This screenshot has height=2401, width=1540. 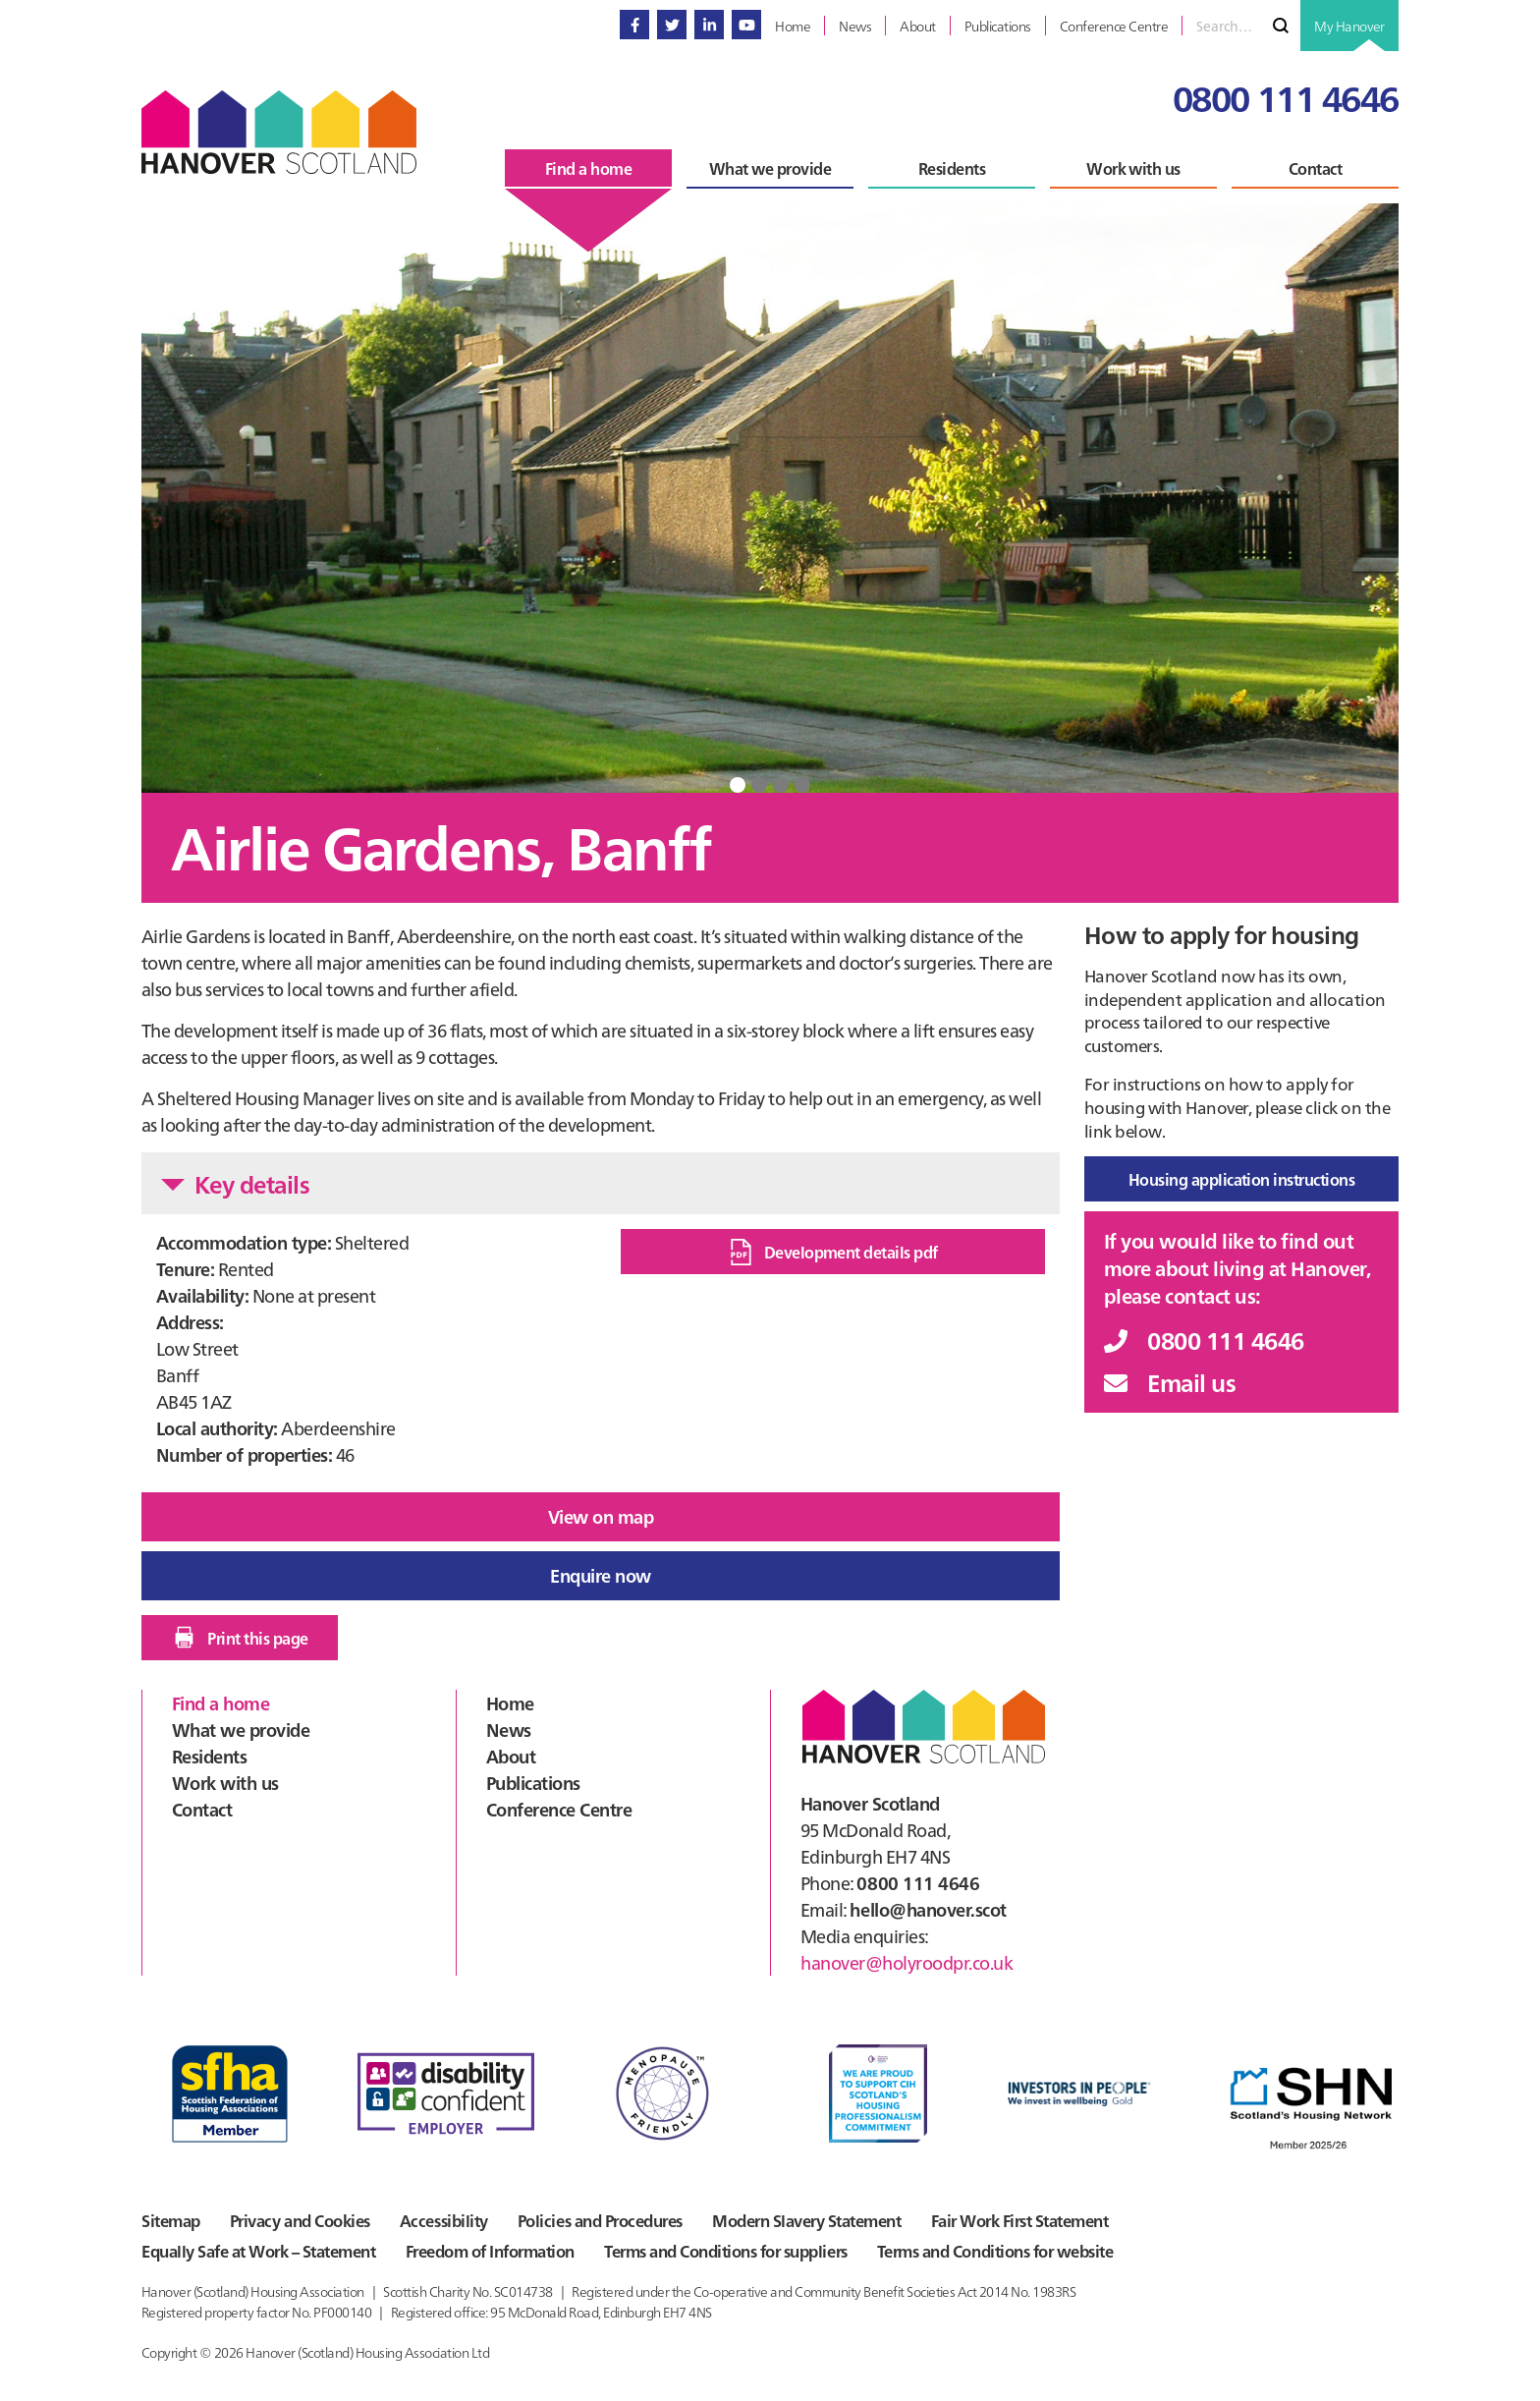 I want to click on Home, so click(x=510, y=1699).